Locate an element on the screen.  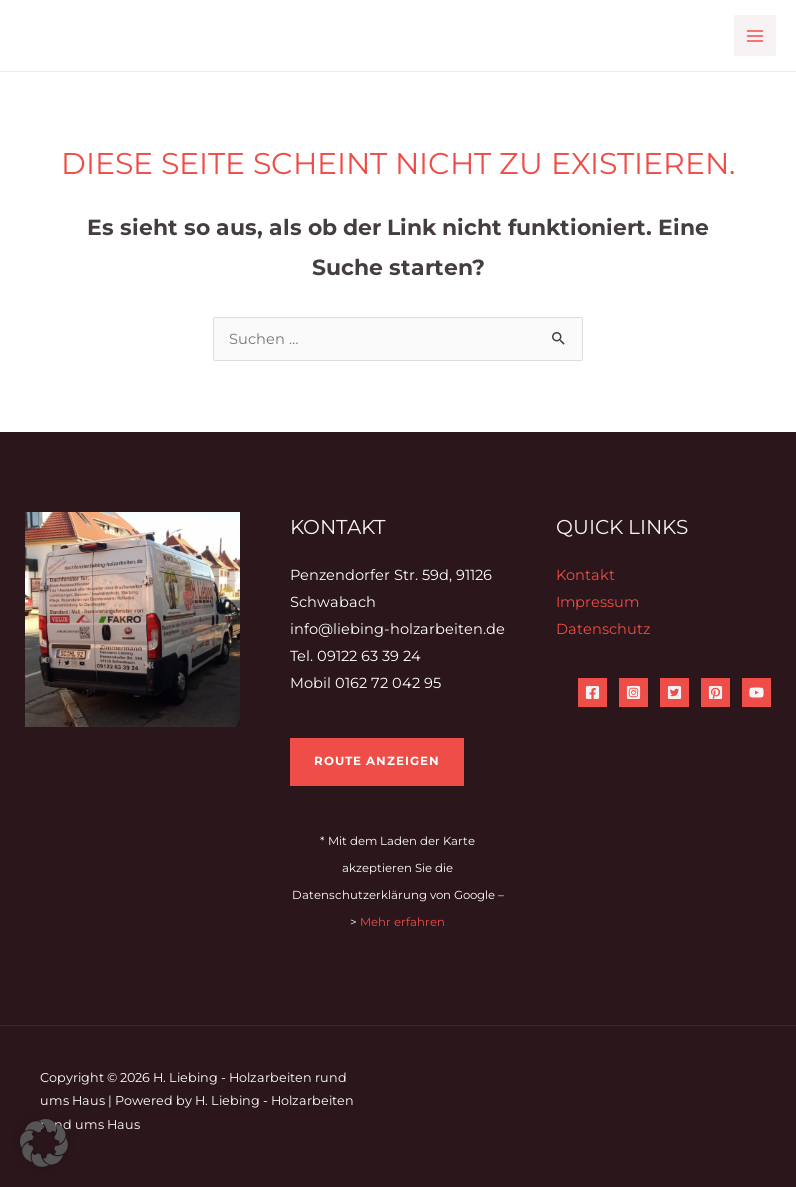
[button] is located at coordinates (44, 1143).